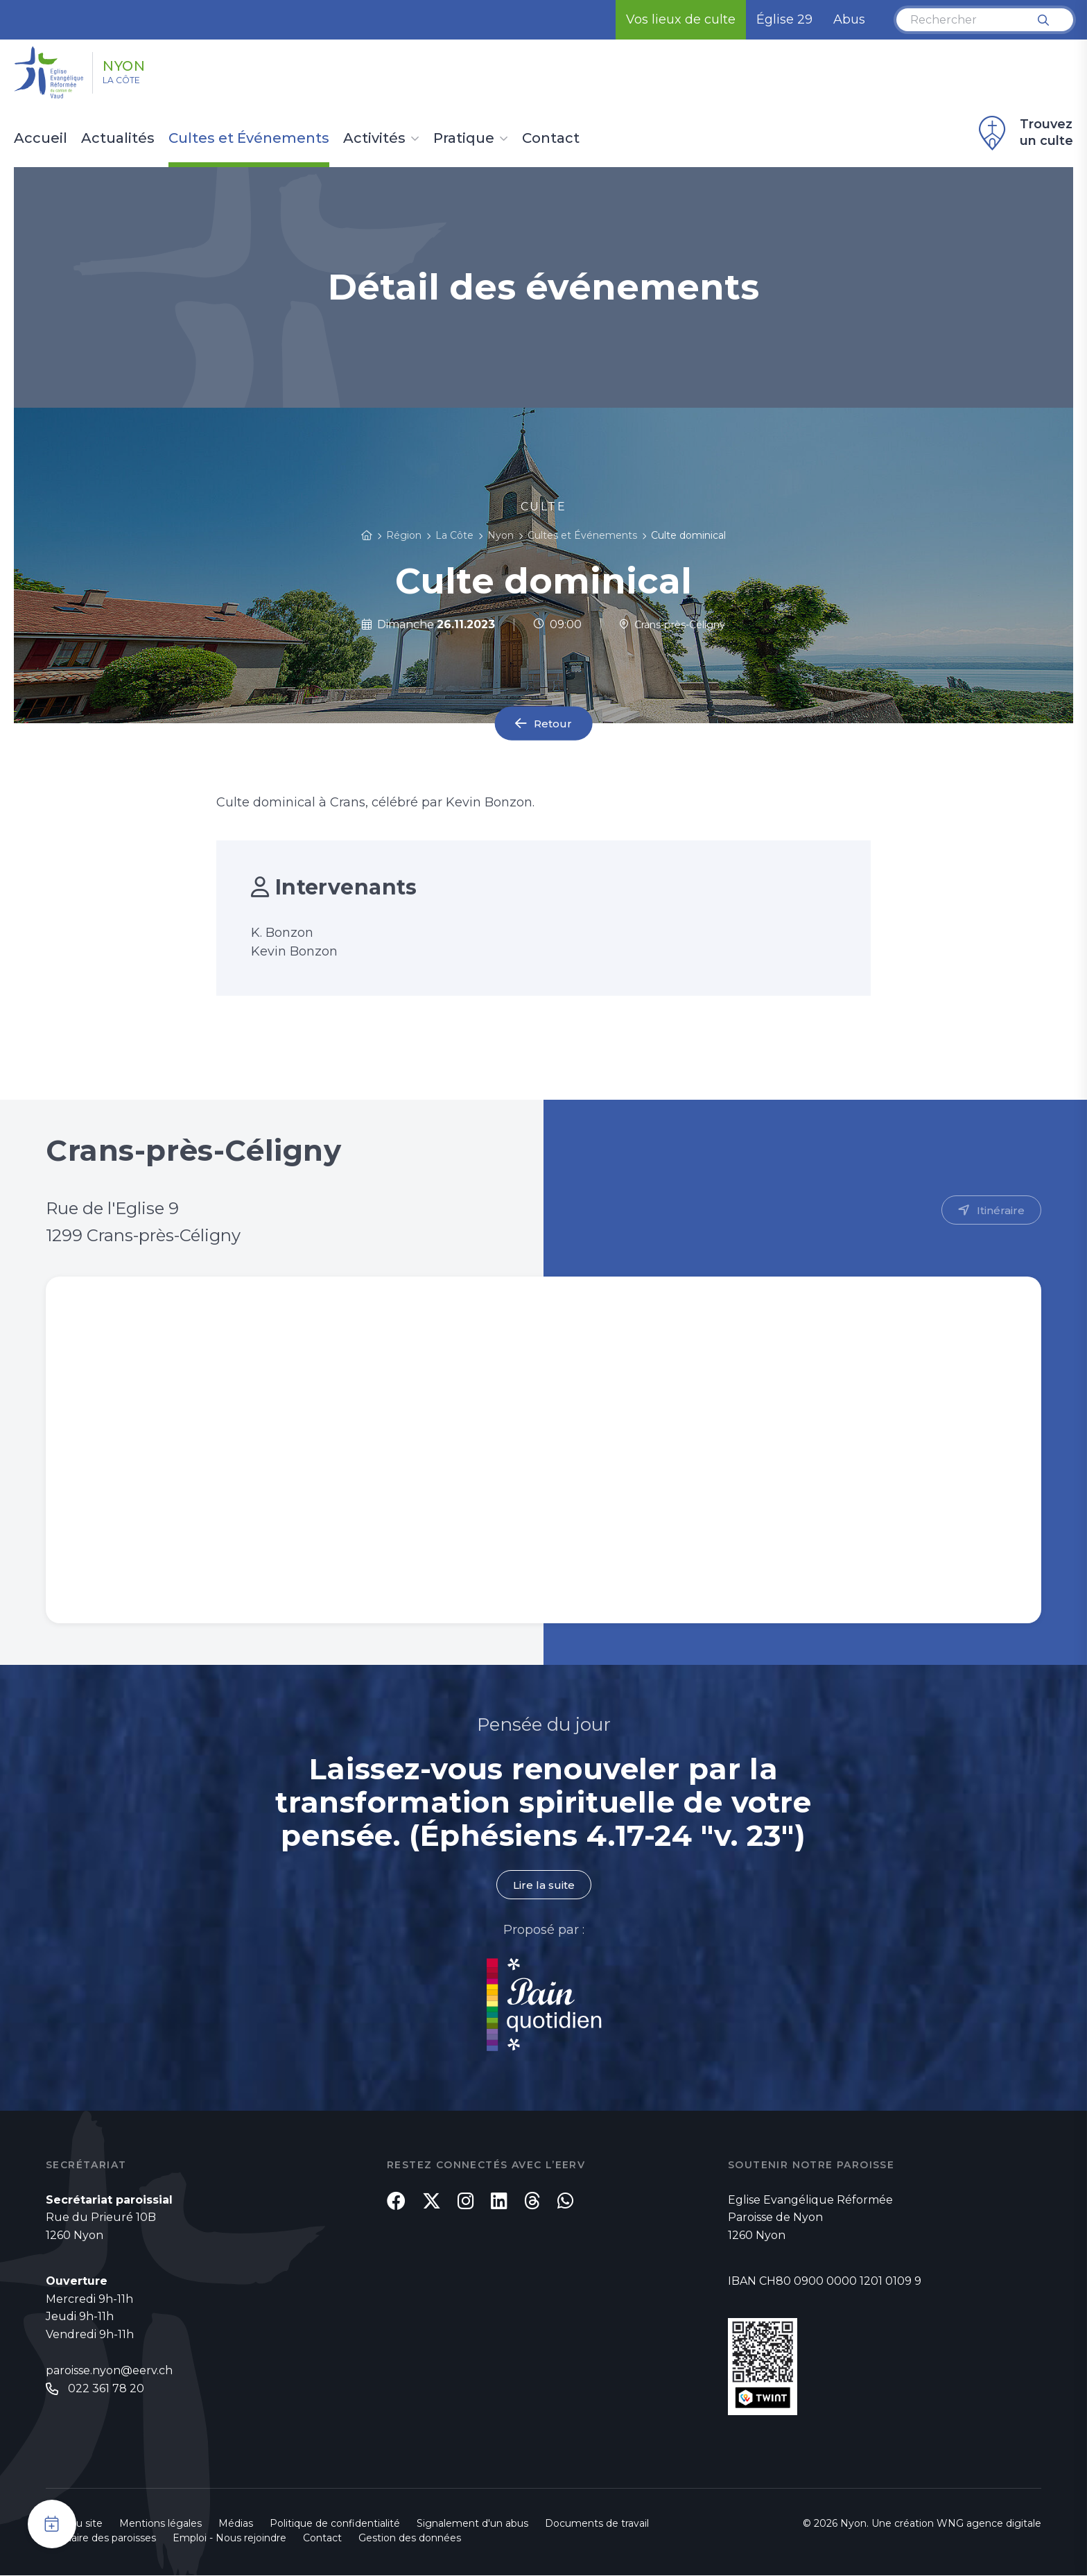 This screenshot has height=2576, width=1087. I want to click on Cultes et Événements, so click(248, 138).